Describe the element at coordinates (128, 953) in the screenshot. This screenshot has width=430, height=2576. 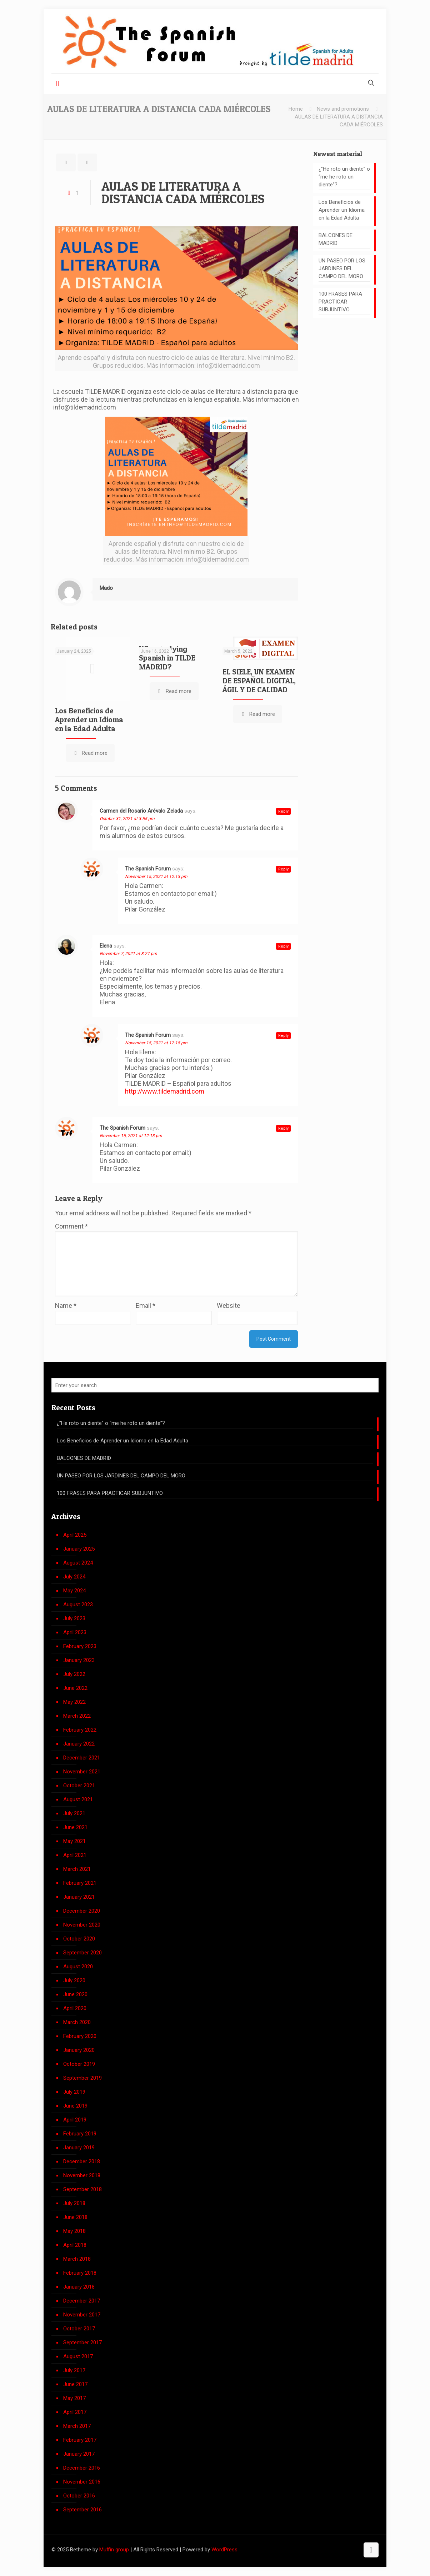
I see `November 7, 2021 at 8:27 pm` at that location.